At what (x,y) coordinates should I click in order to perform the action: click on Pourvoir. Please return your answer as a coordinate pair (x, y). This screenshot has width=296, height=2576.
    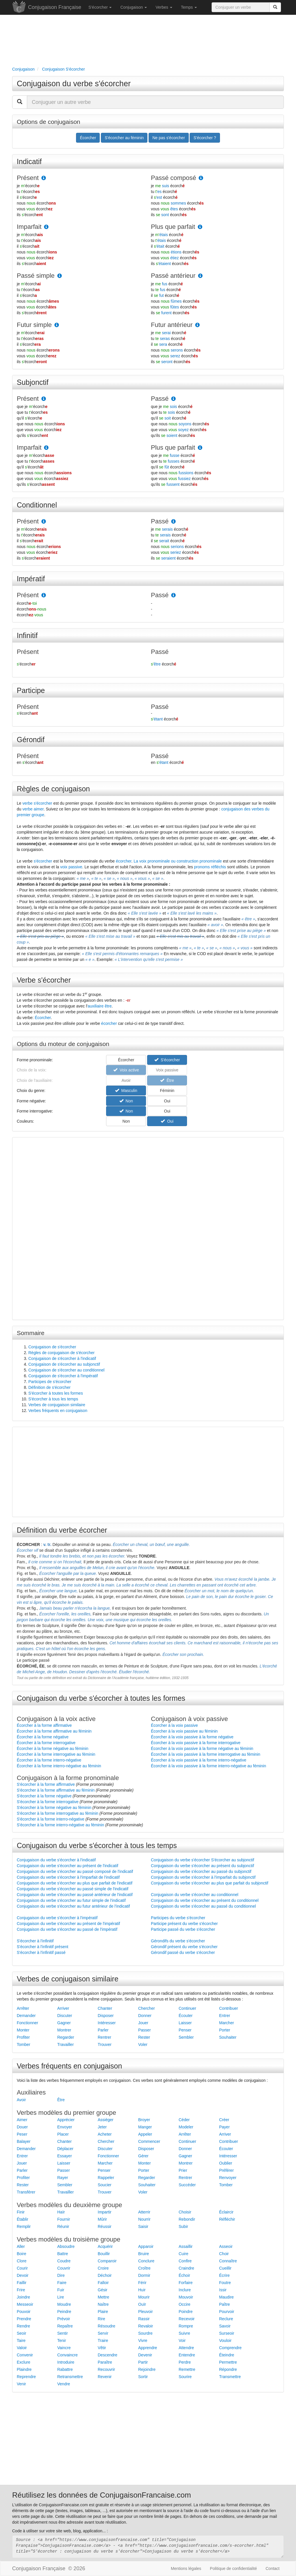
    Looking at the image, I should click on (226, 2311).